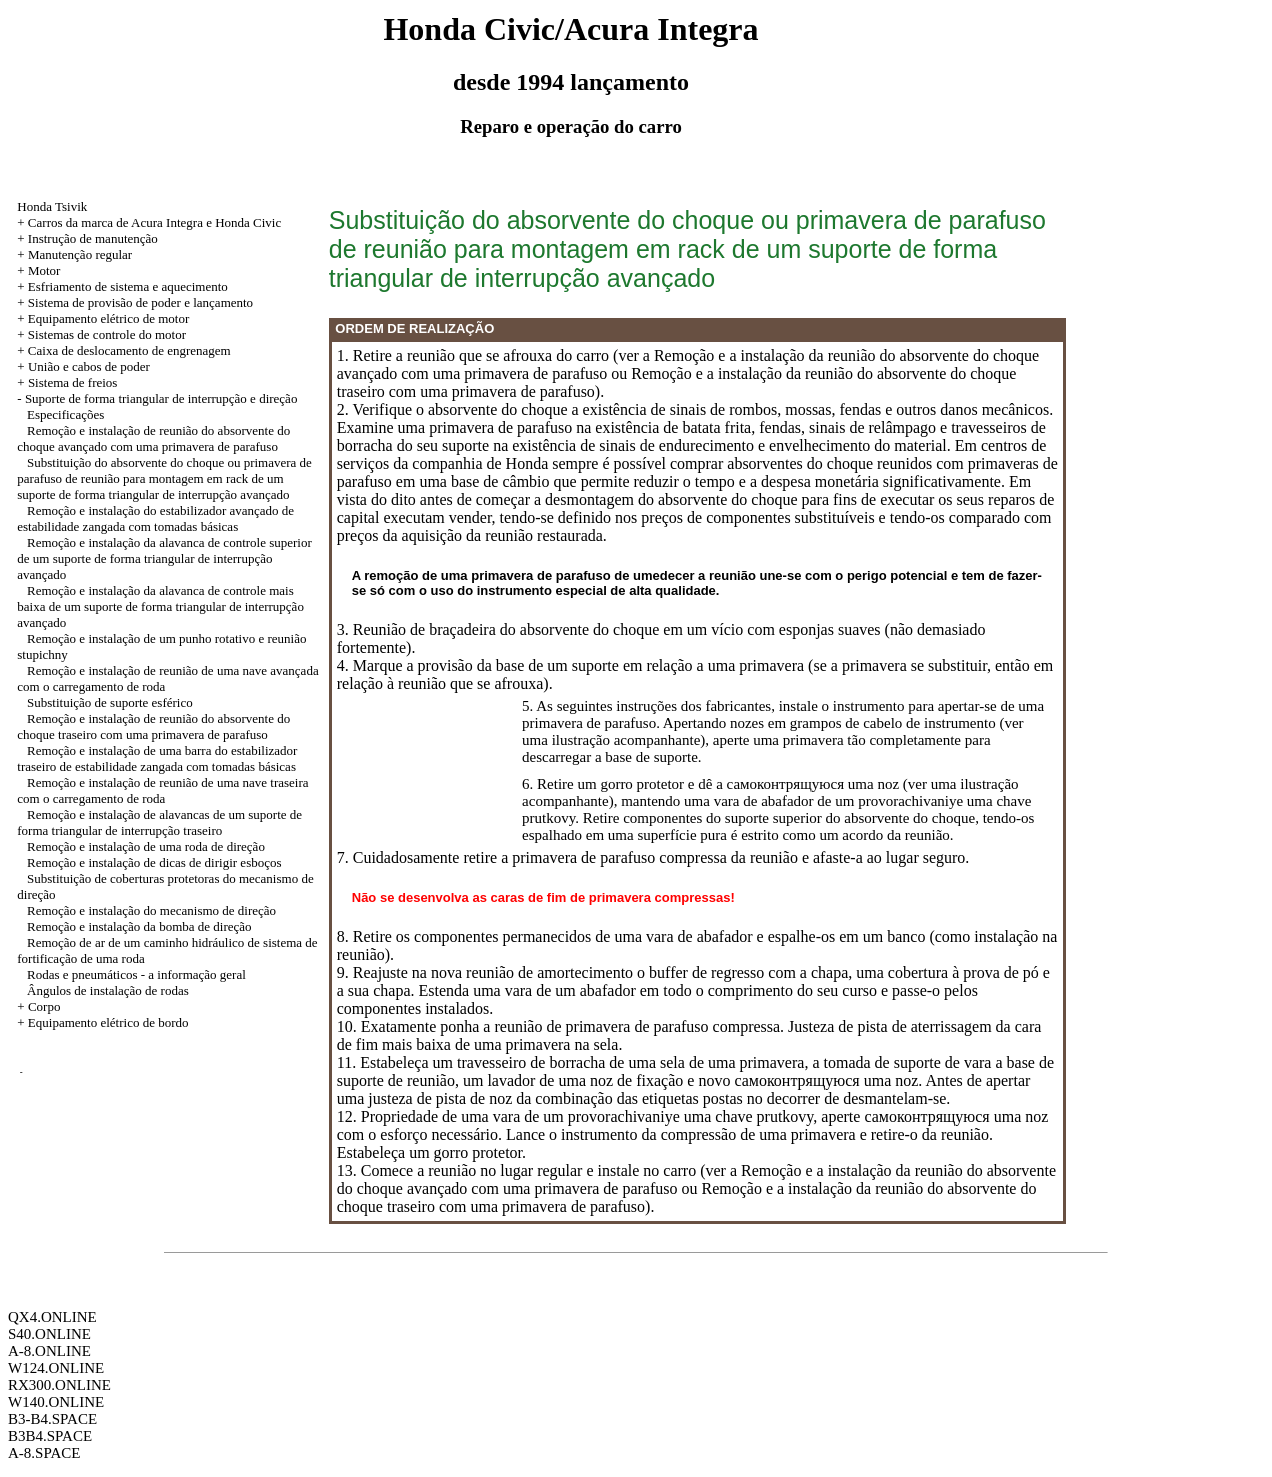 The width and height of the screenshot is (1272, 1477). Describe the element at coordinates (157, 758) in the screenshot. I see `Remoção e instalação de uma barra do estabilizador traseiro de estabilidade zangada com tomadas básicas` at that location.